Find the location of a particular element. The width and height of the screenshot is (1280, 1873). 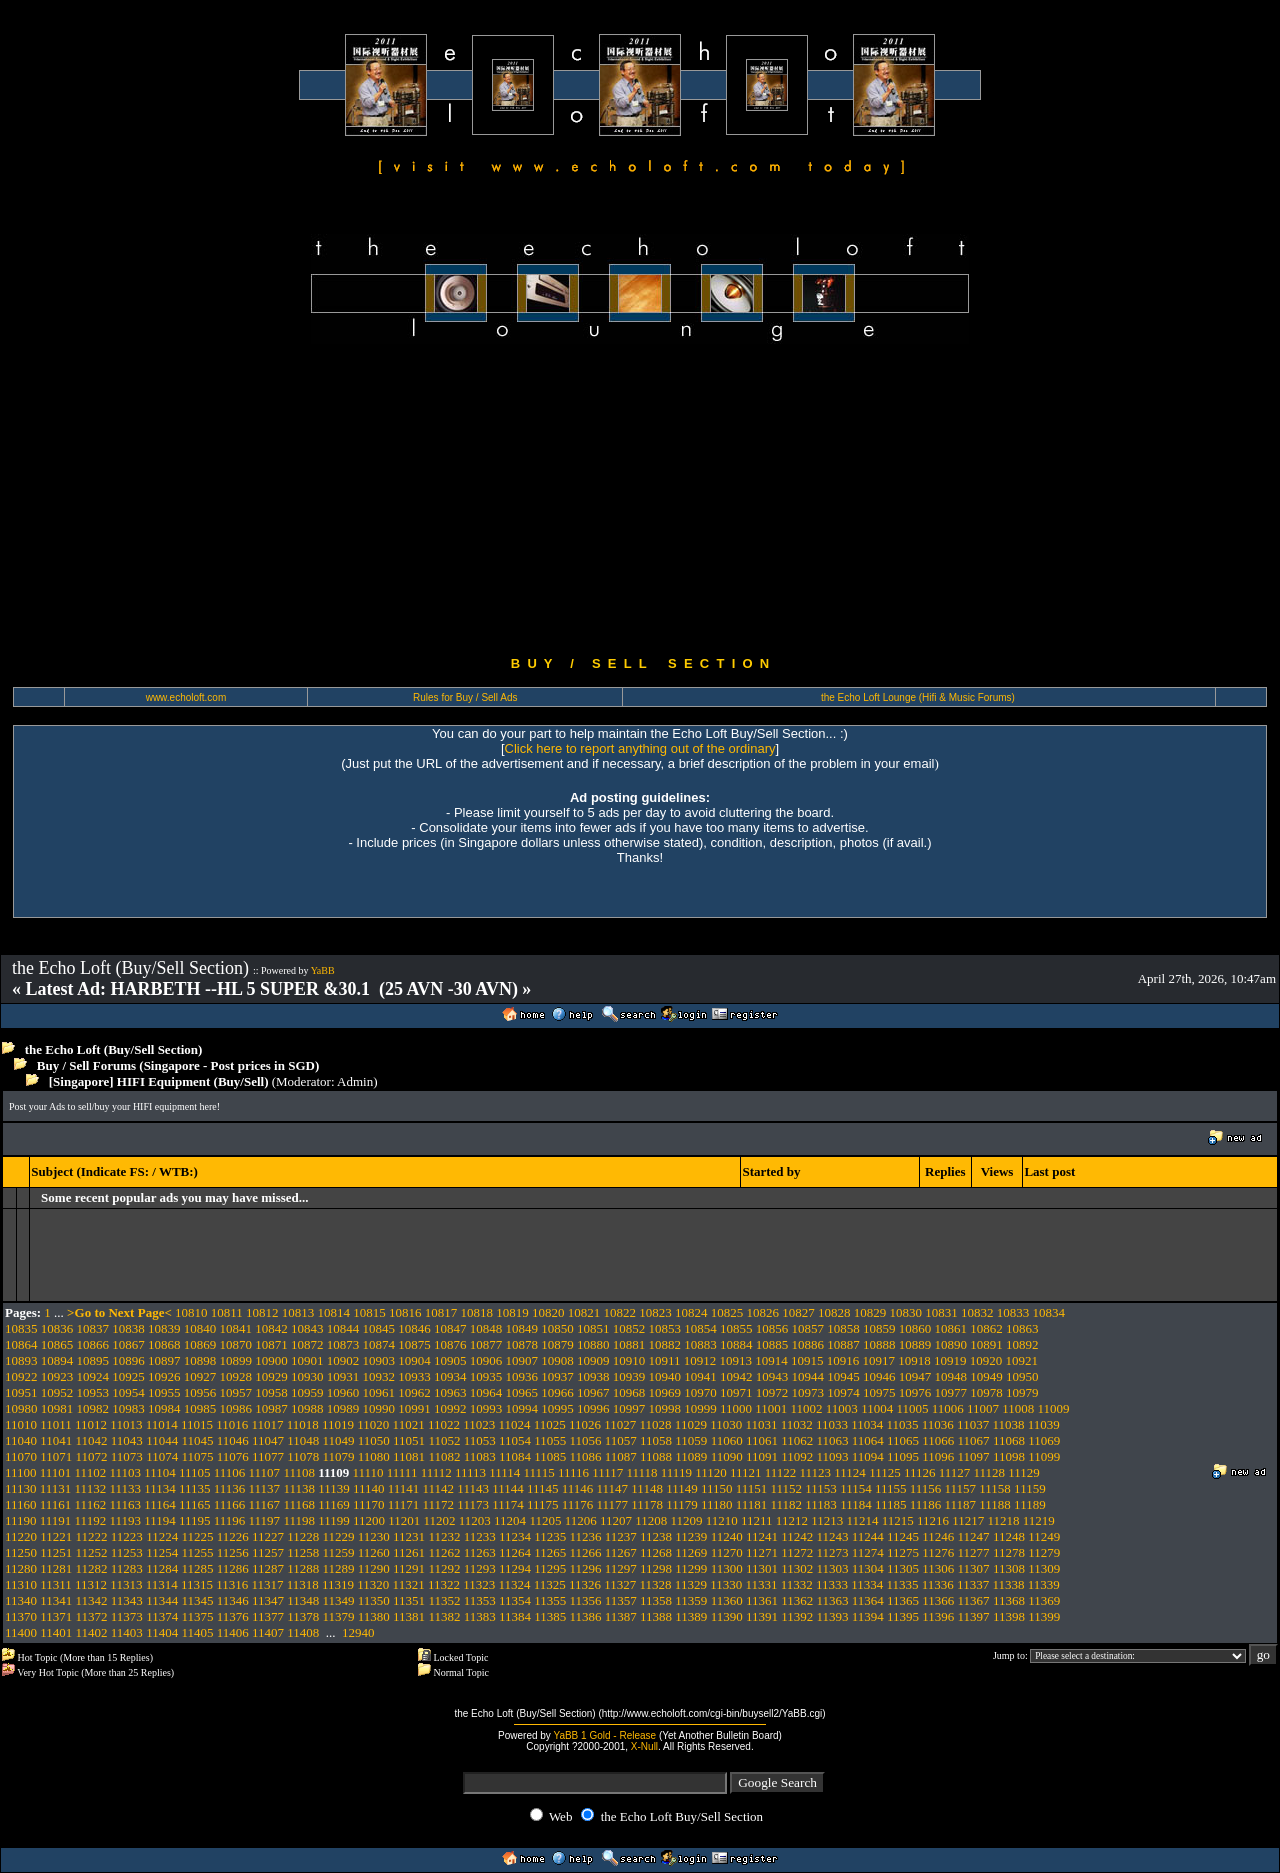

10913 is located at coordinates (736, 1360).